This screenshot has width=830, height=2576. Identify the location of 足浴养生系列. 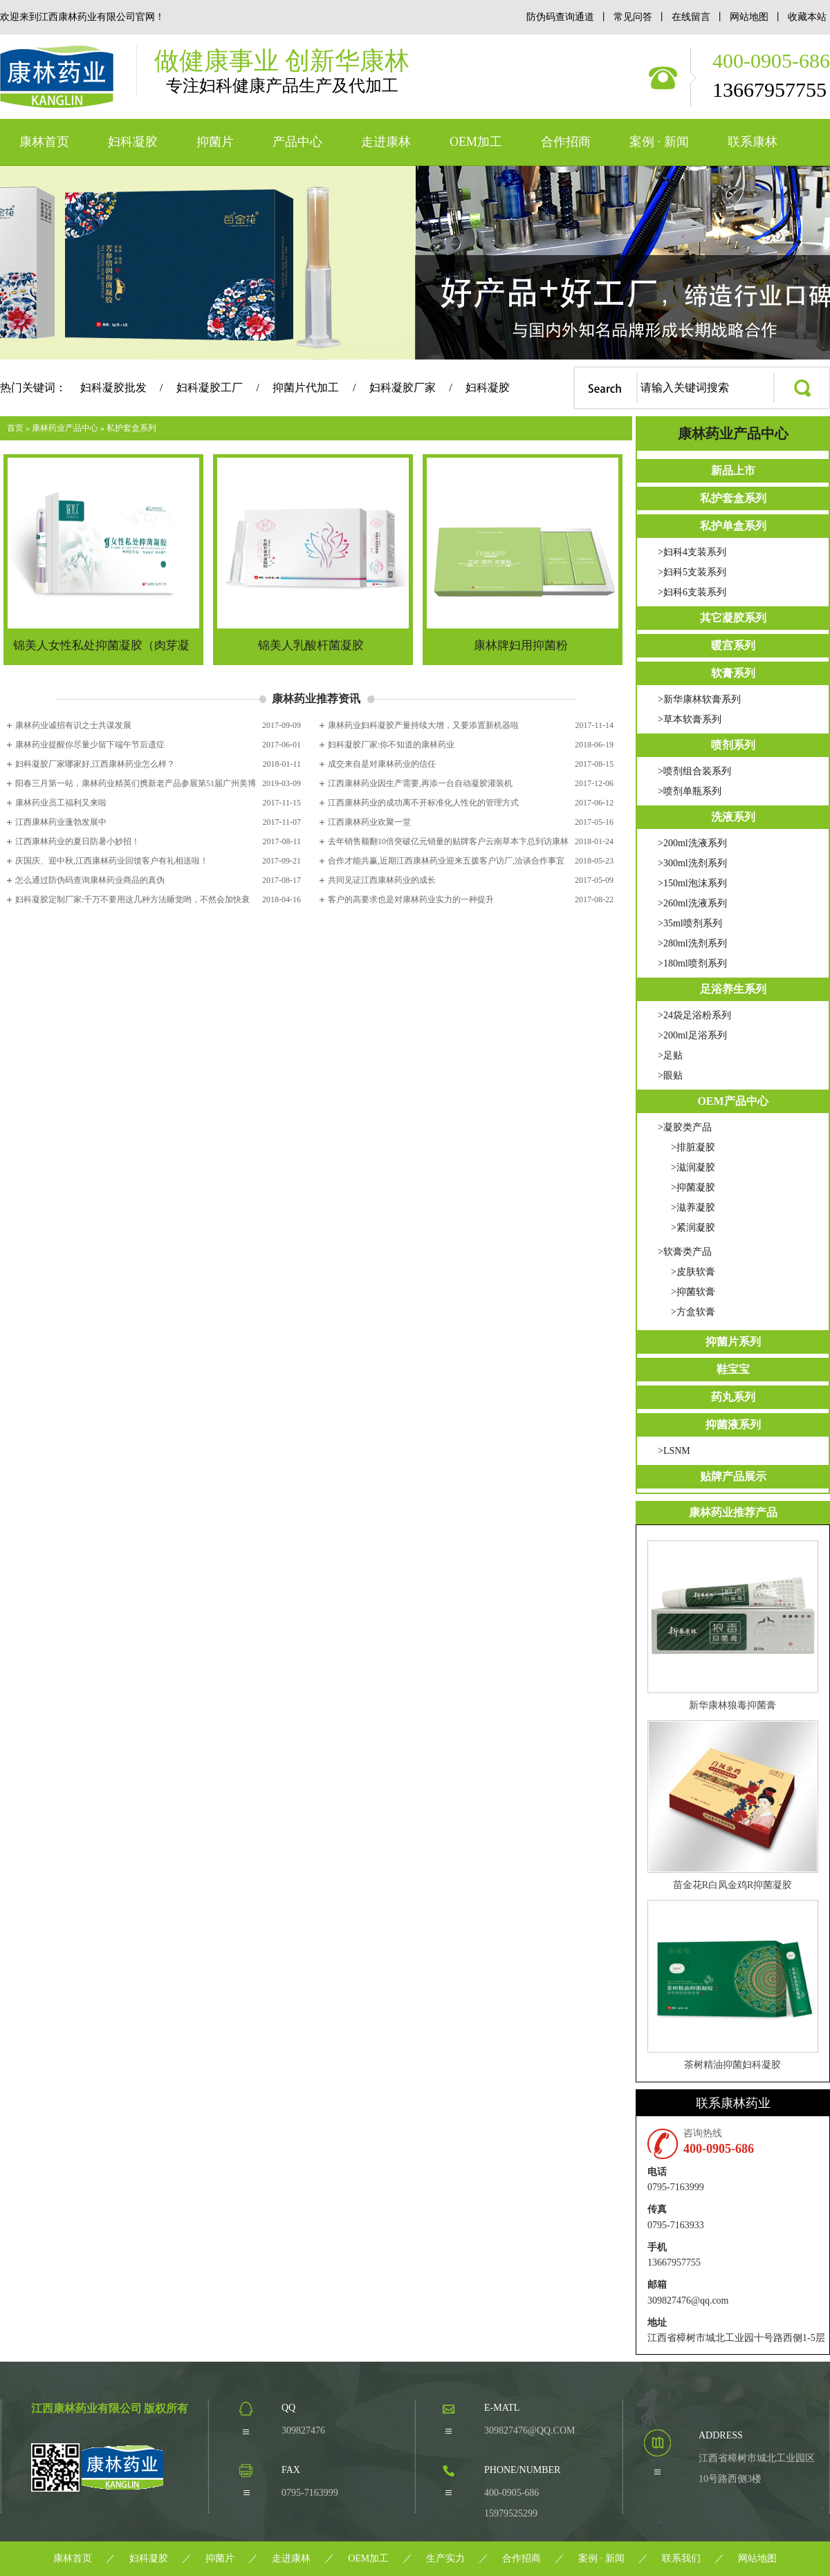
(733, 989).